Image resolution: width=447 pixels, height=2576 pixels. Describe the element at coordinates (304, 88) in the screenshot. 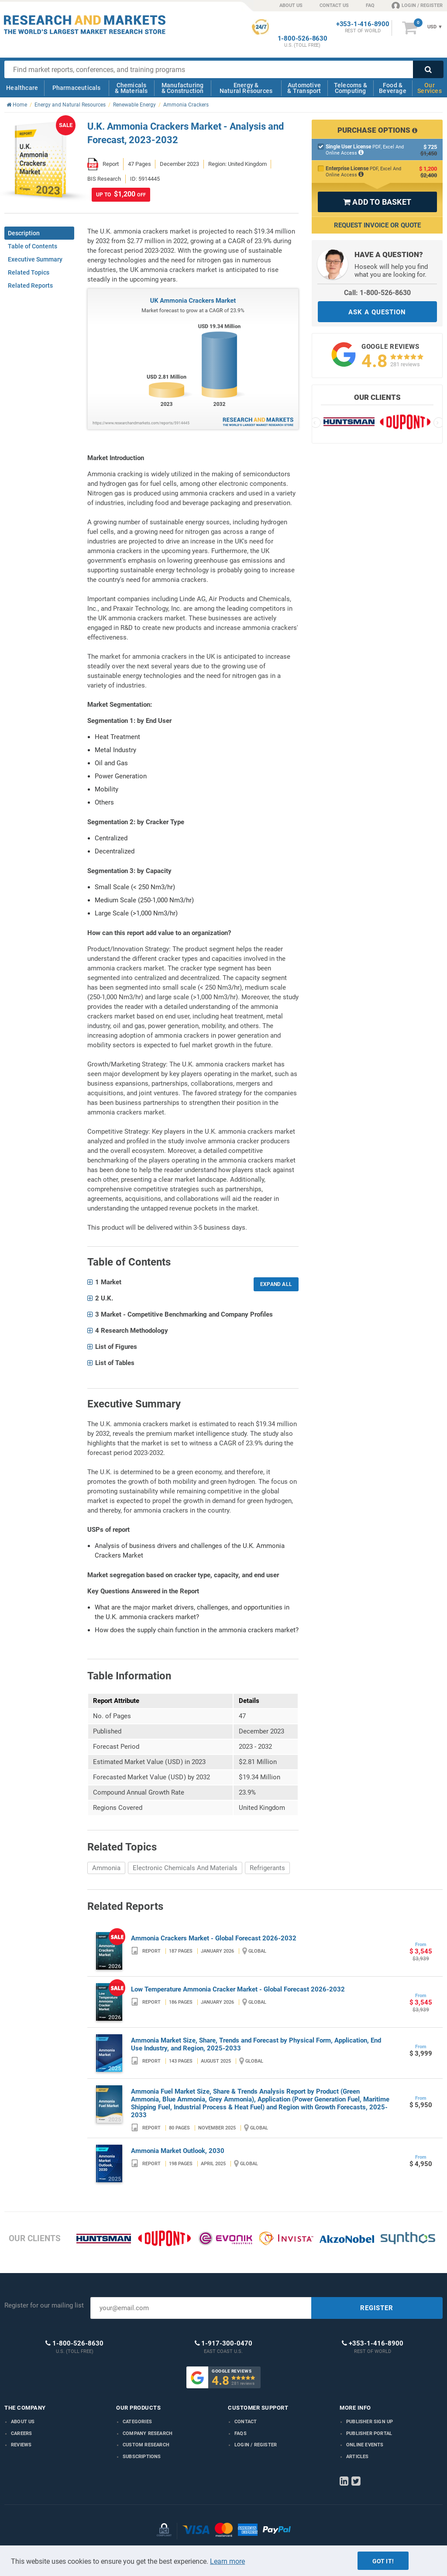

I see `Automotive & Transport` at that location.